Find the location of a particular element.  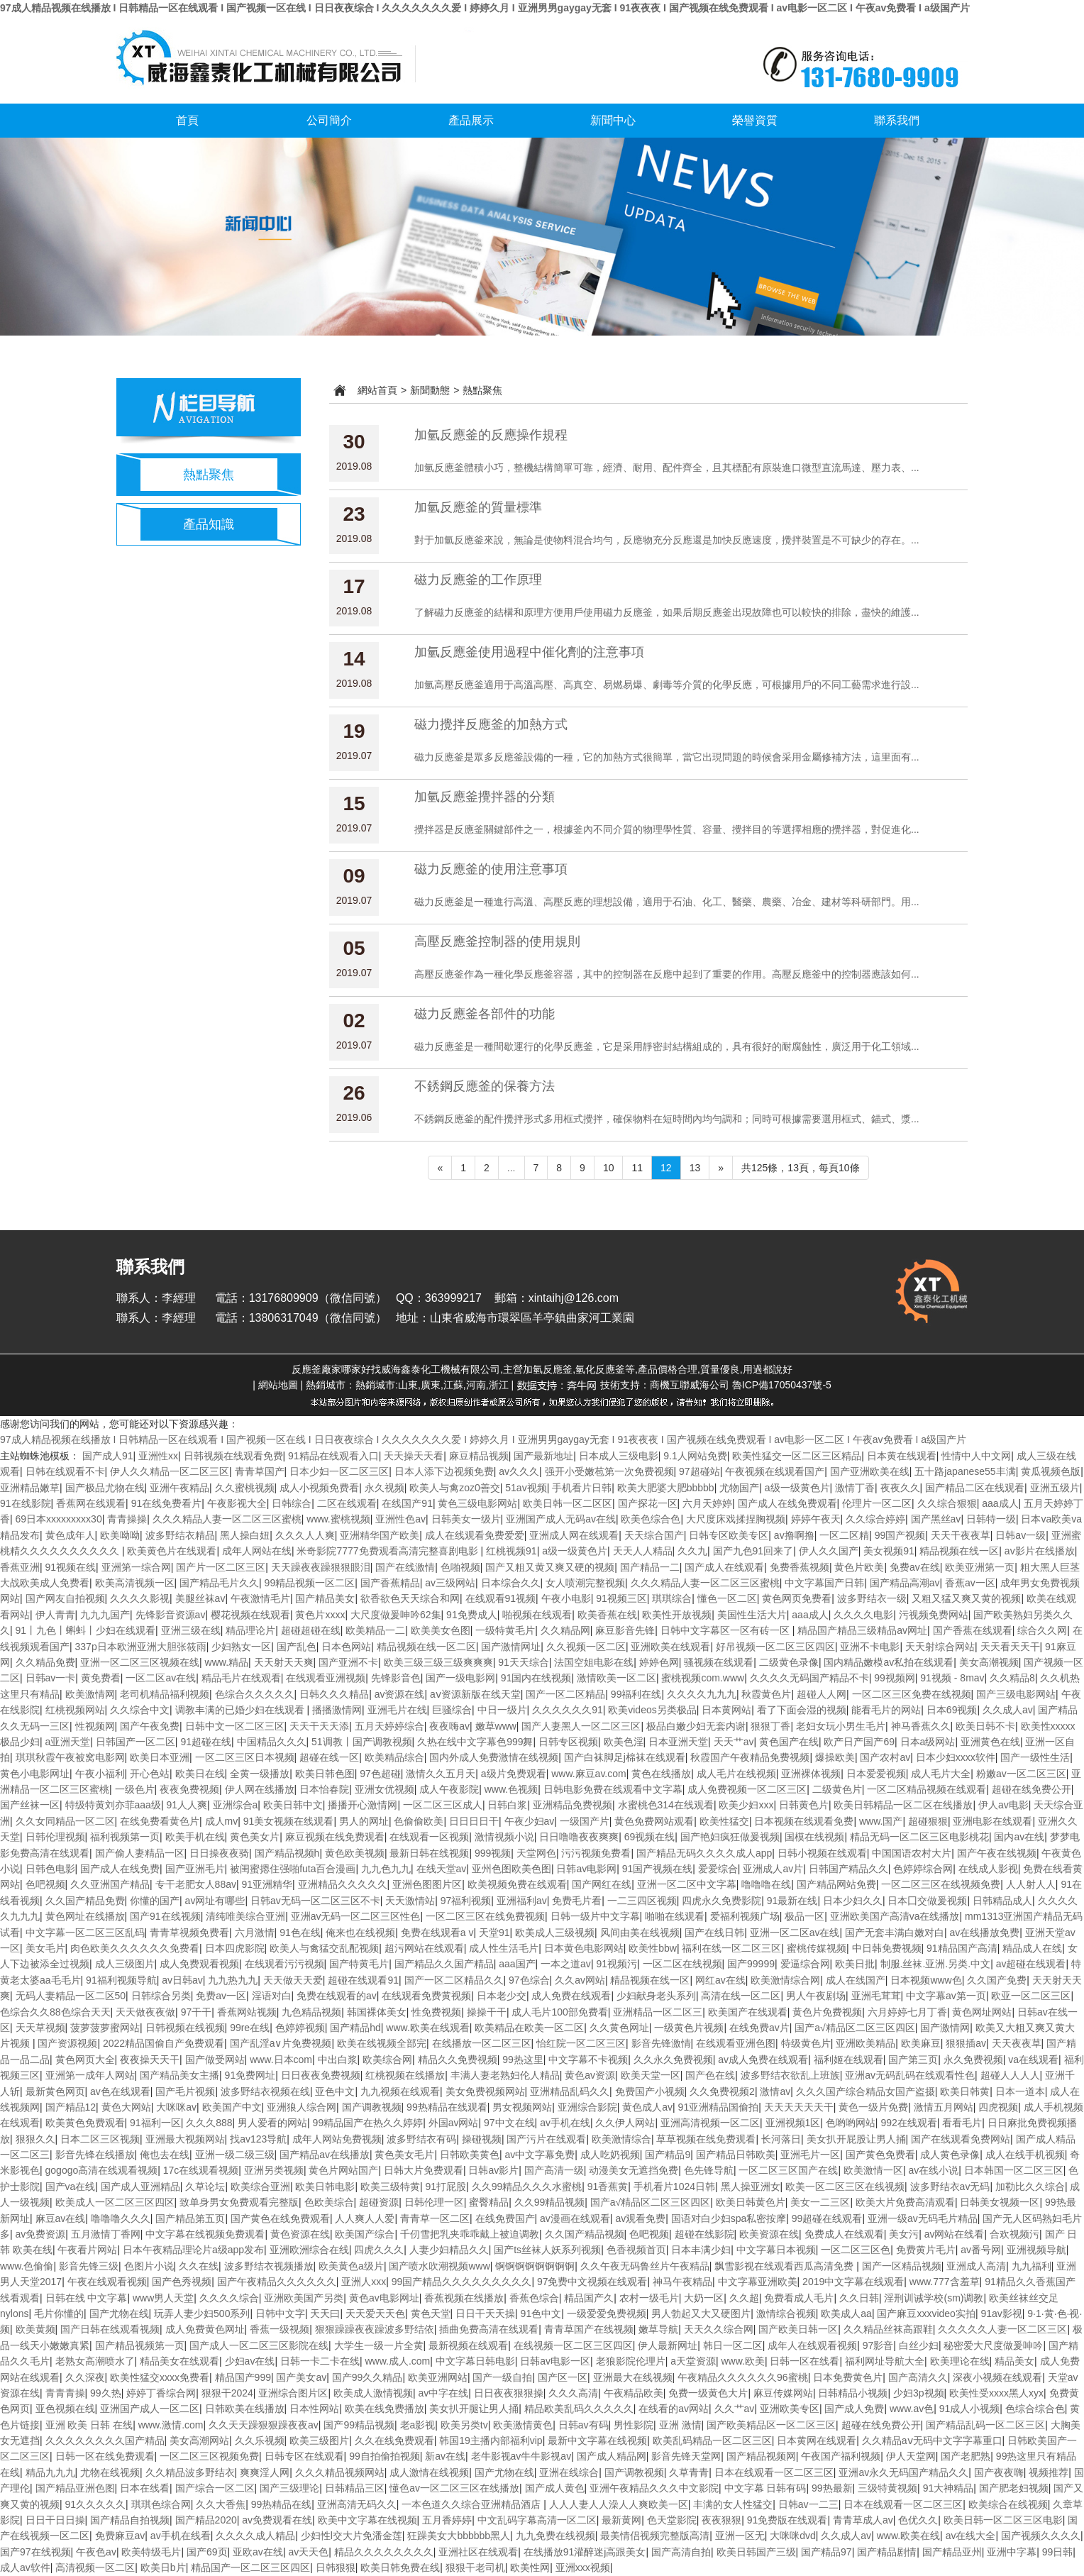

大学生一级一片全黄 is located at coordinates (379, 2345).